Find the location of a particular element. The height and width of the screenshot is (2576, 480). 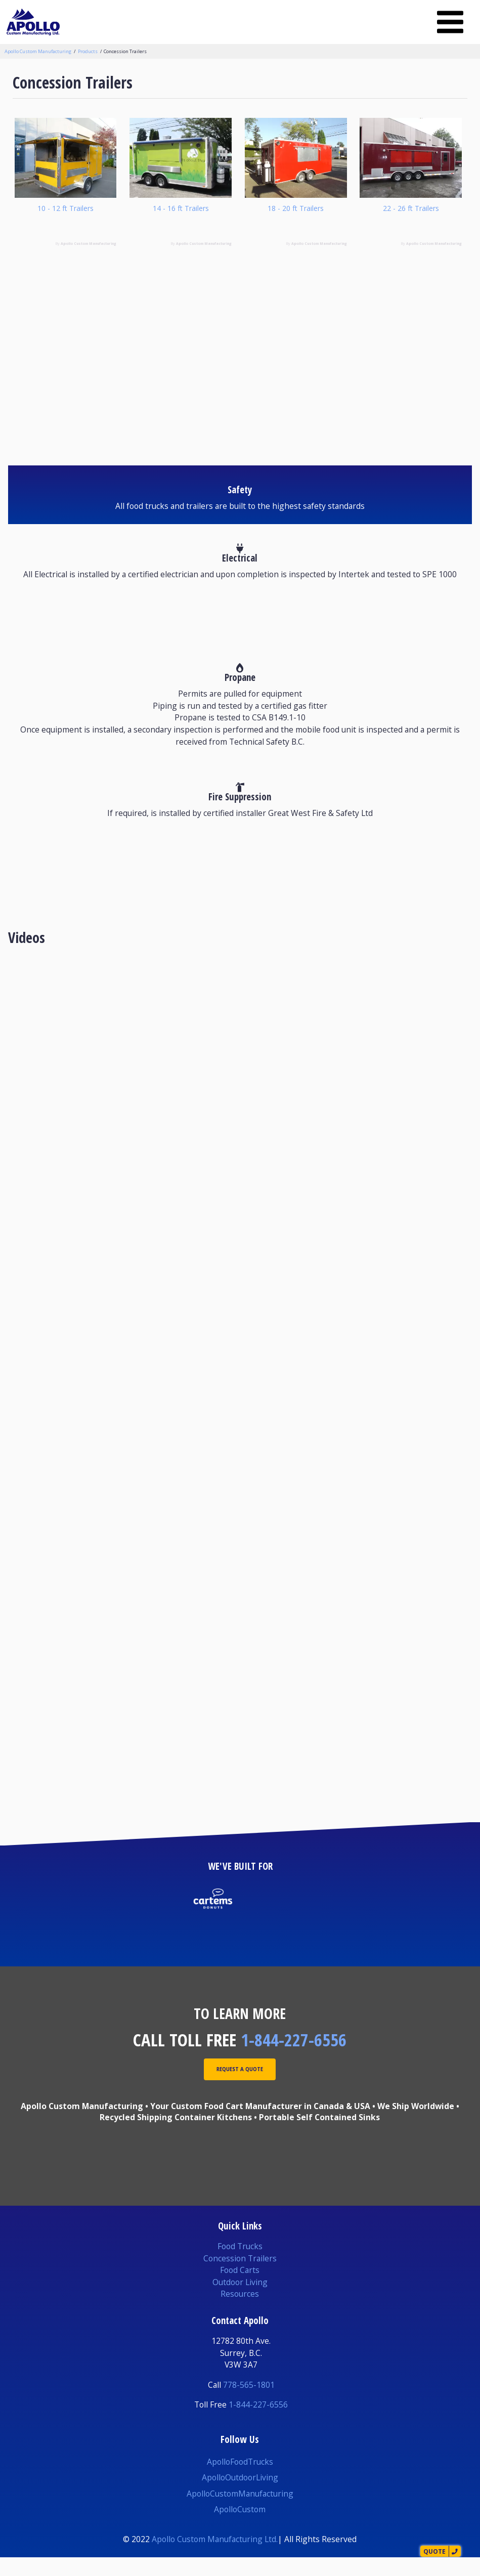

Food Carts is located at coordinates (239, 2288).